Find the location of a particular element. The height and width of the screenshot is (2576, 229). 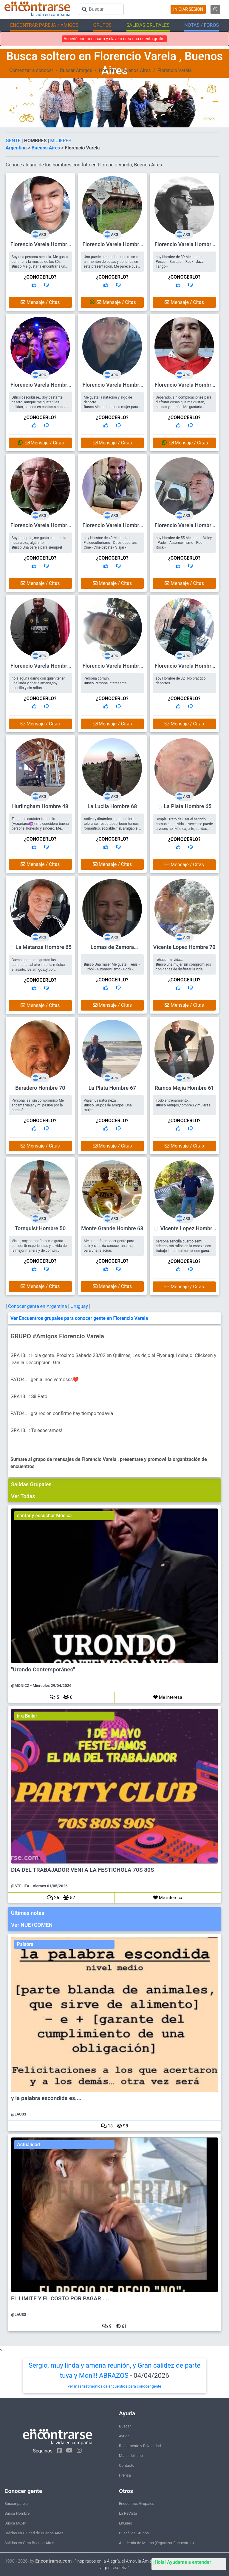

Salidas en Ciudad de Buenos Aires is located at coordinates (33, 2533).